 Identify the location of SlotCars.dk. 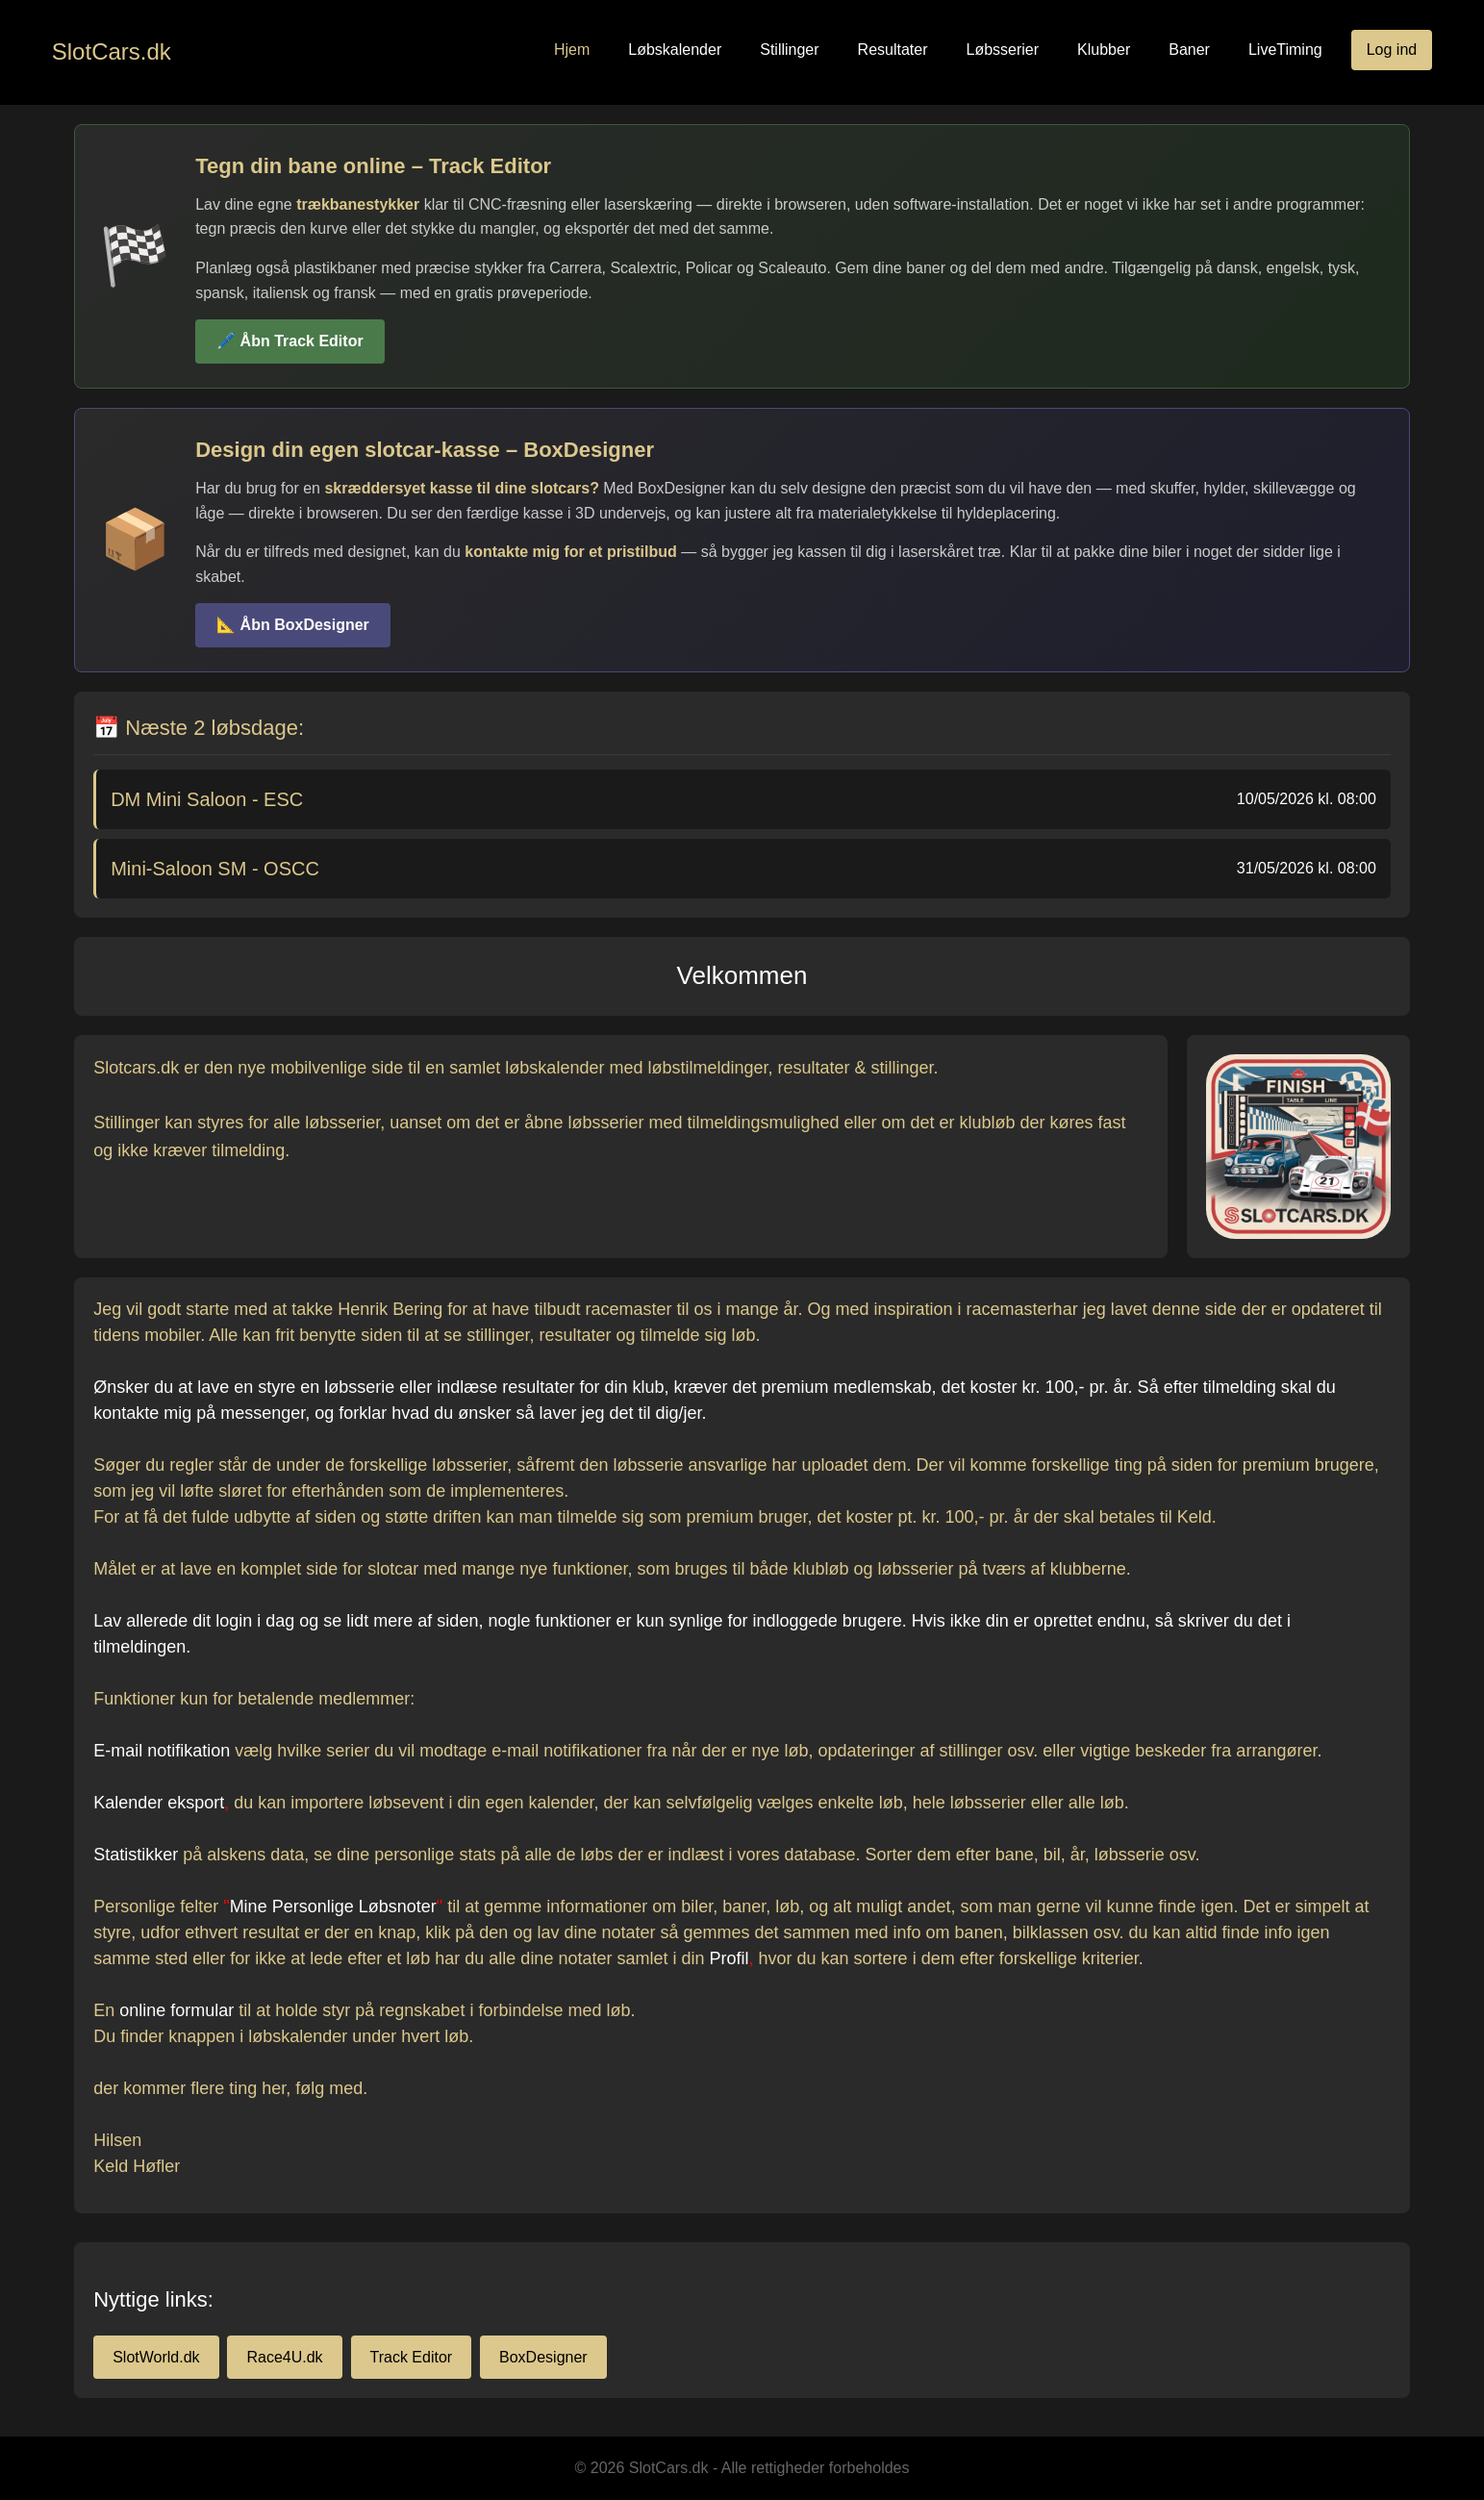
(111, 51).